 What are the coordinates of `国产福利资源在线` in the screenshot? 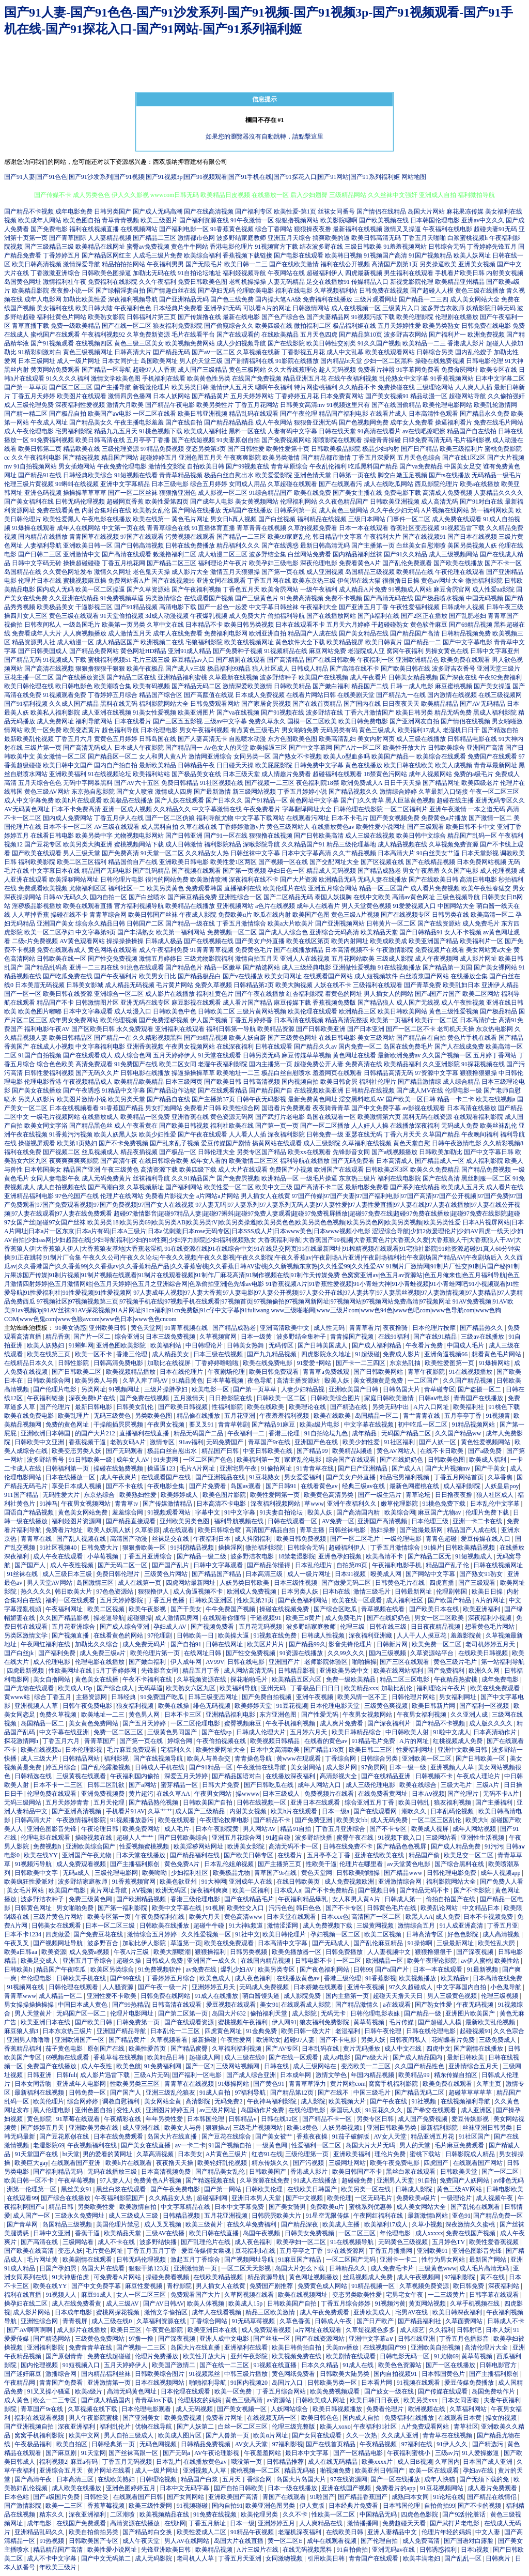 It's located at (204, 220).